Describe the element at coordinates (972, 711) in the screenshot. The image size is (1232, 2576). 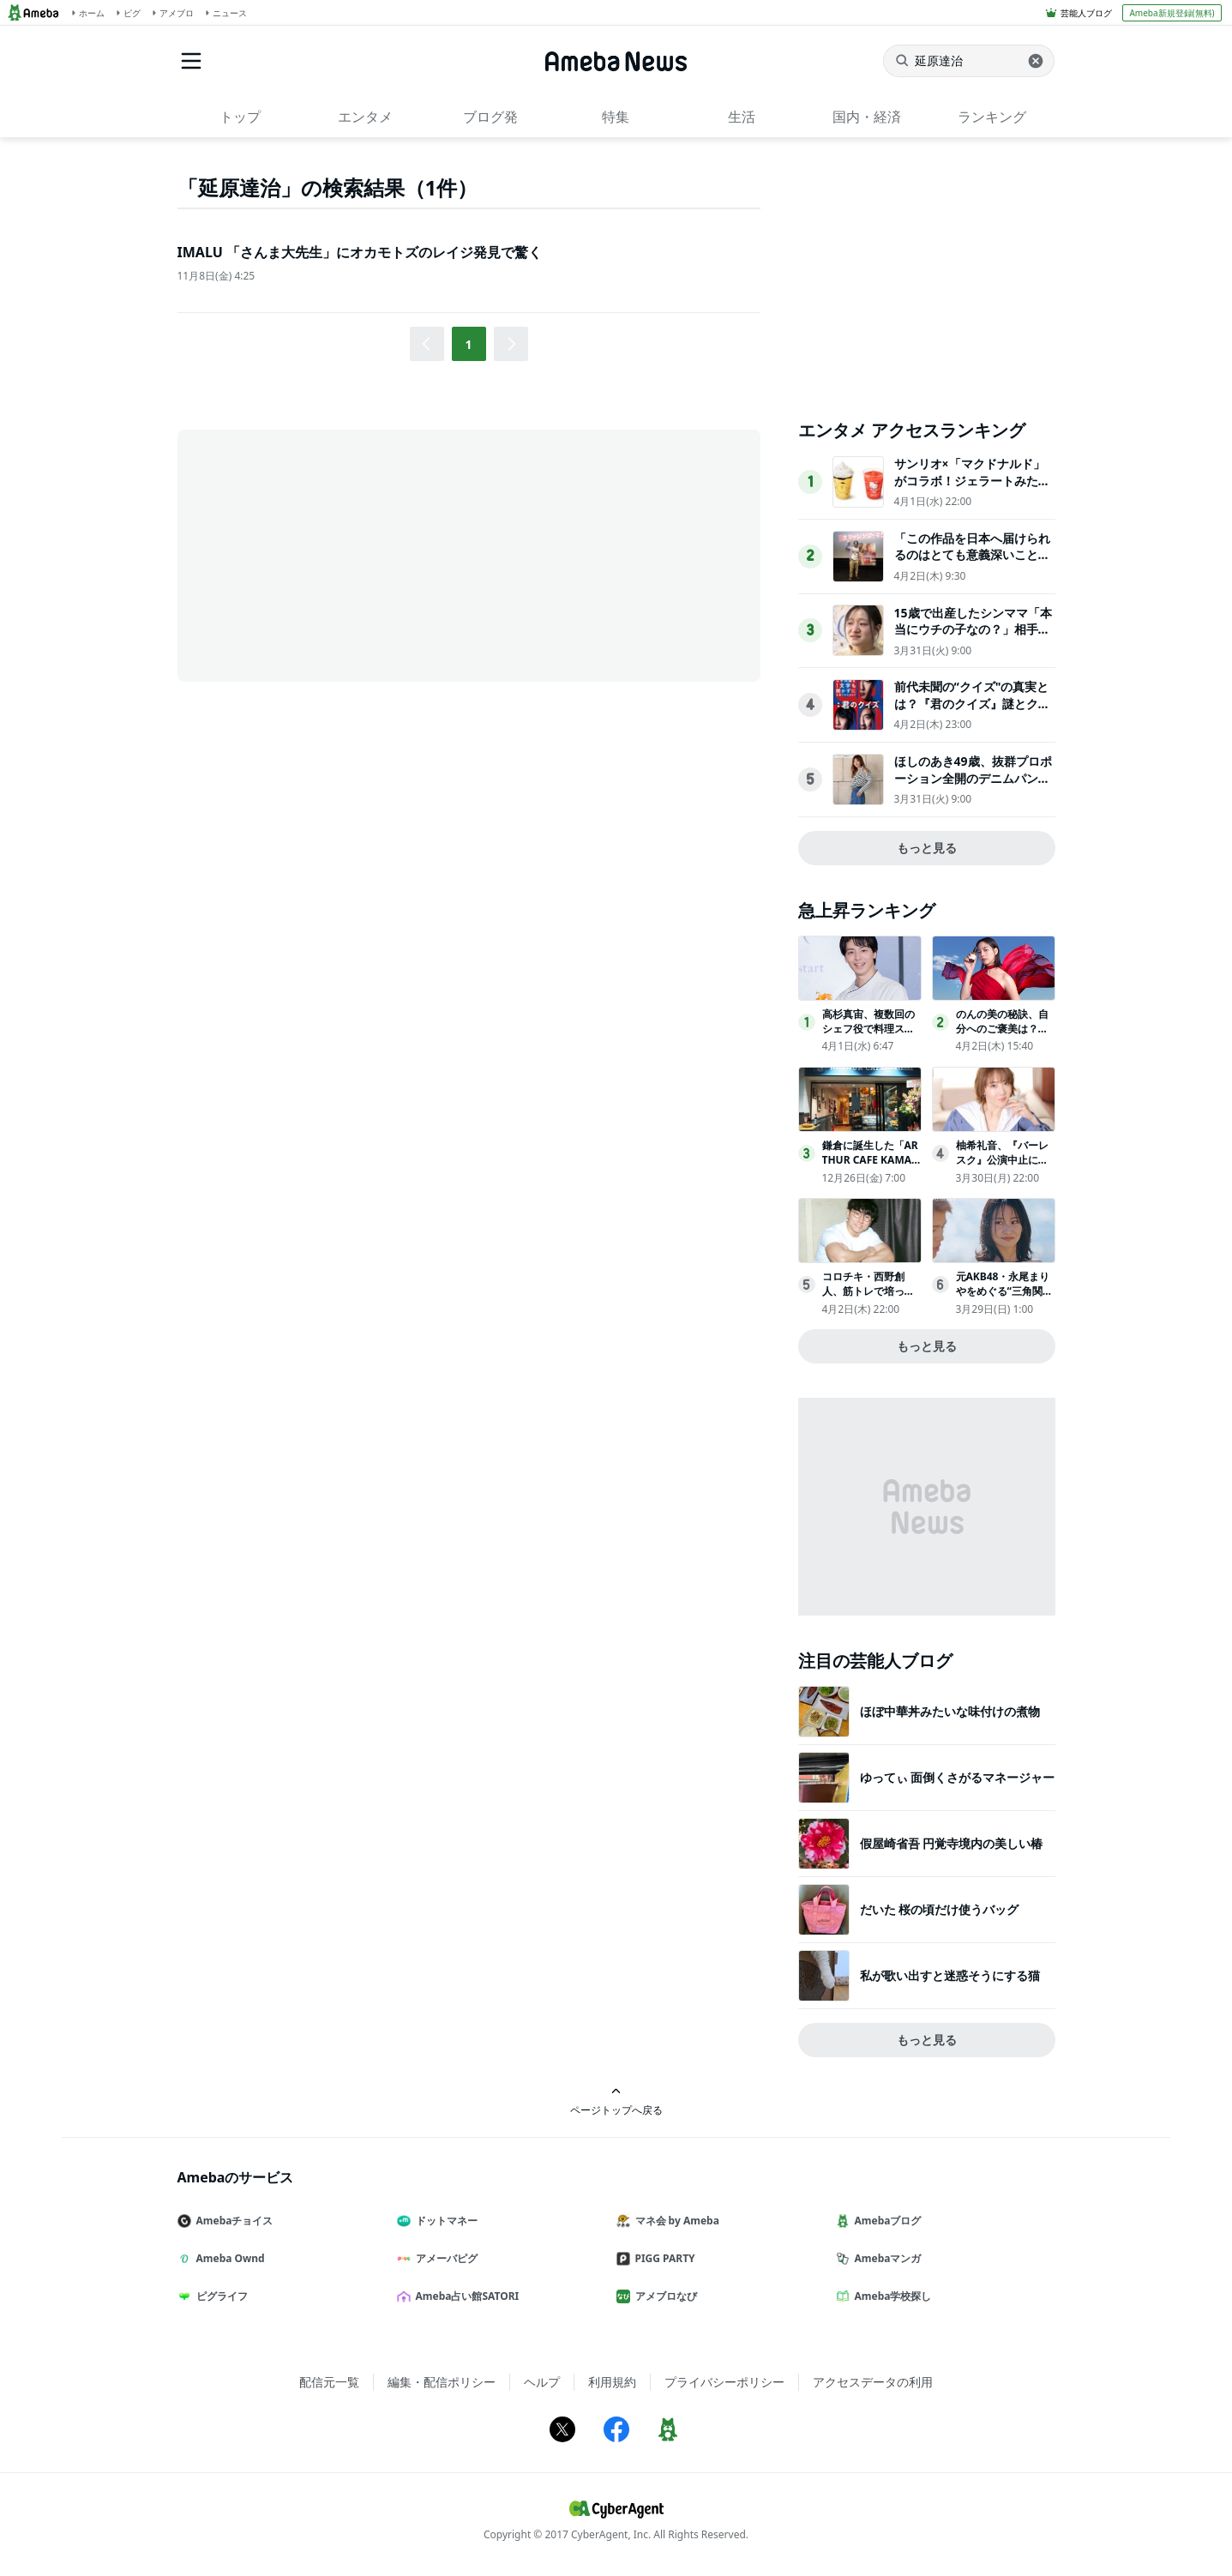
I see `前代未聞の“クイズ"の真実とは？『君のクイズ』謎とクイズプレイヤーの人生が交錯する本予告映像` at that location.